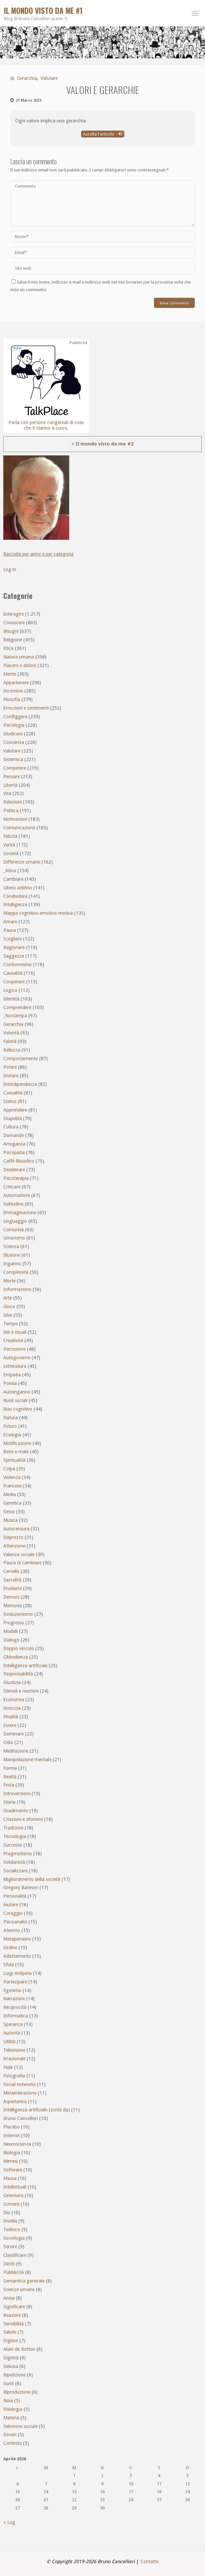 Image resolution: width=205 pixels, height=2576 pixels. I want to click on Metainterazione, so click(20, 2093).